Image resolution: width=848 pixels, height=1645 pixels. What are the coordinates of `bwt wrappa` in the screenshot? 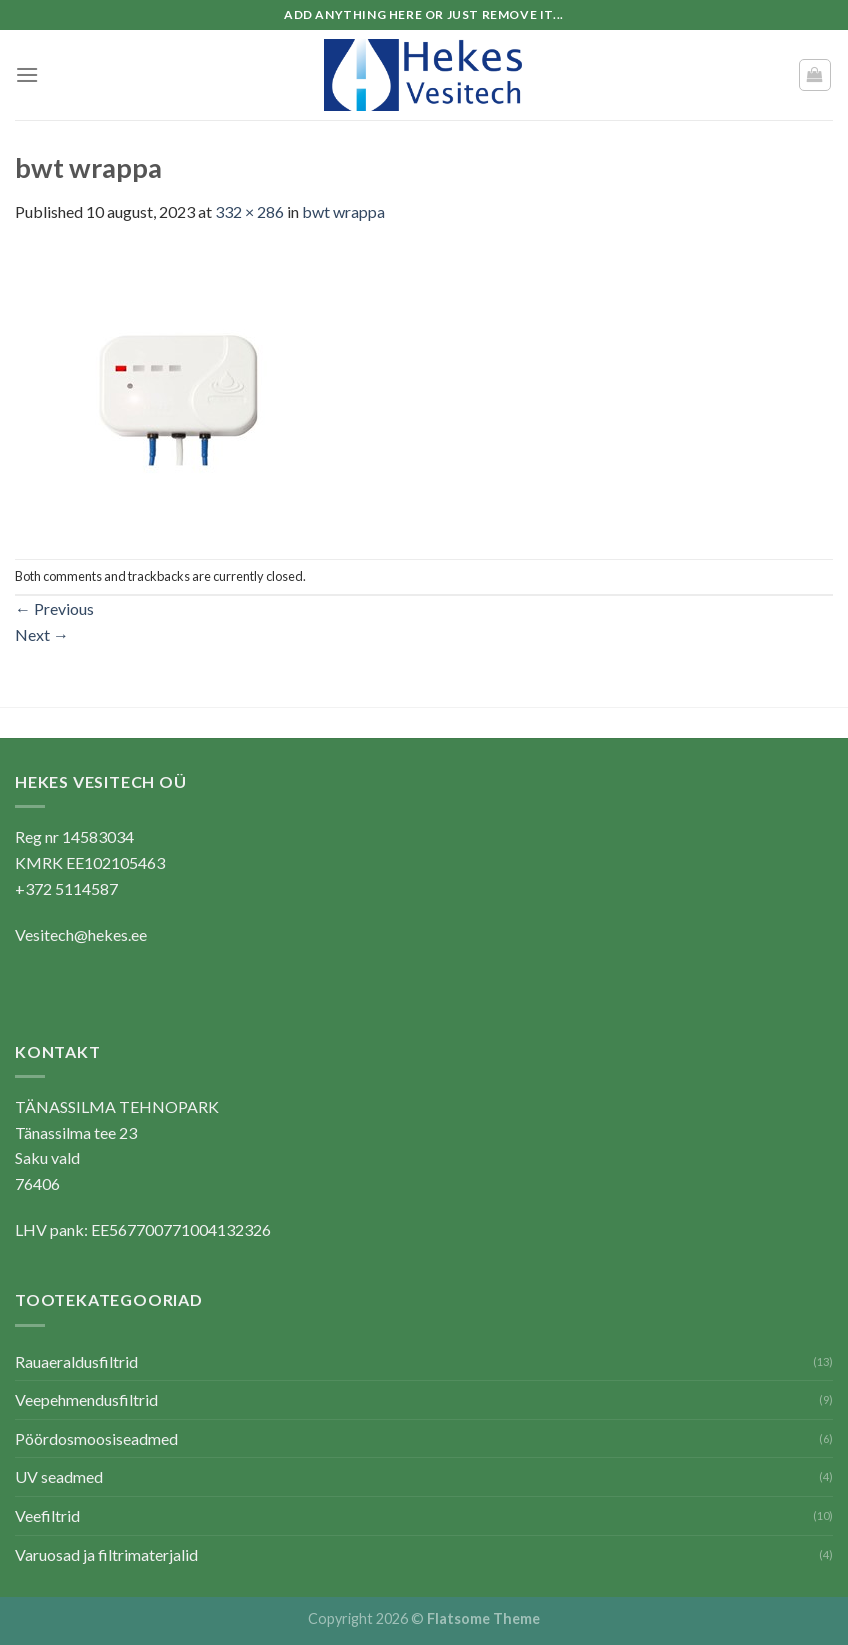 It's located at (343, 211).